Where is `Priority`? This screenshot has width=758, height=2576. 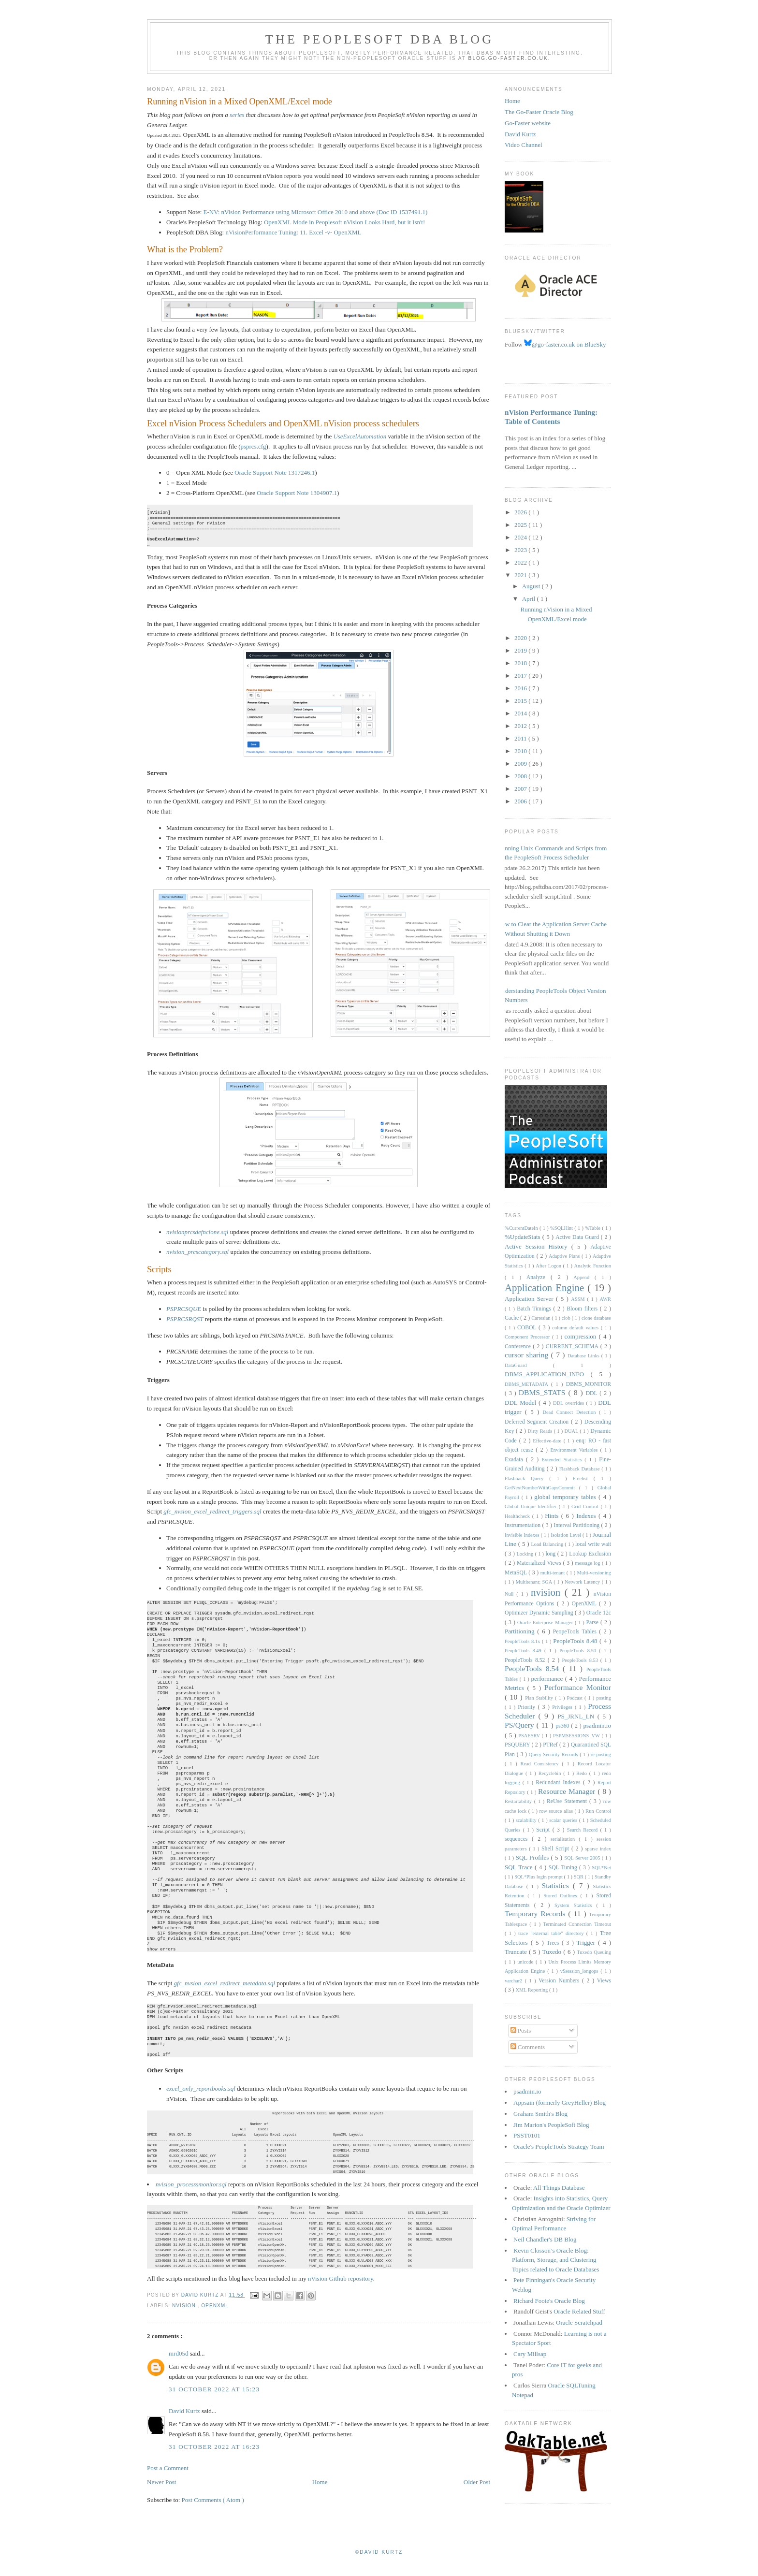 Priority is located at coordinates (528, 1707).